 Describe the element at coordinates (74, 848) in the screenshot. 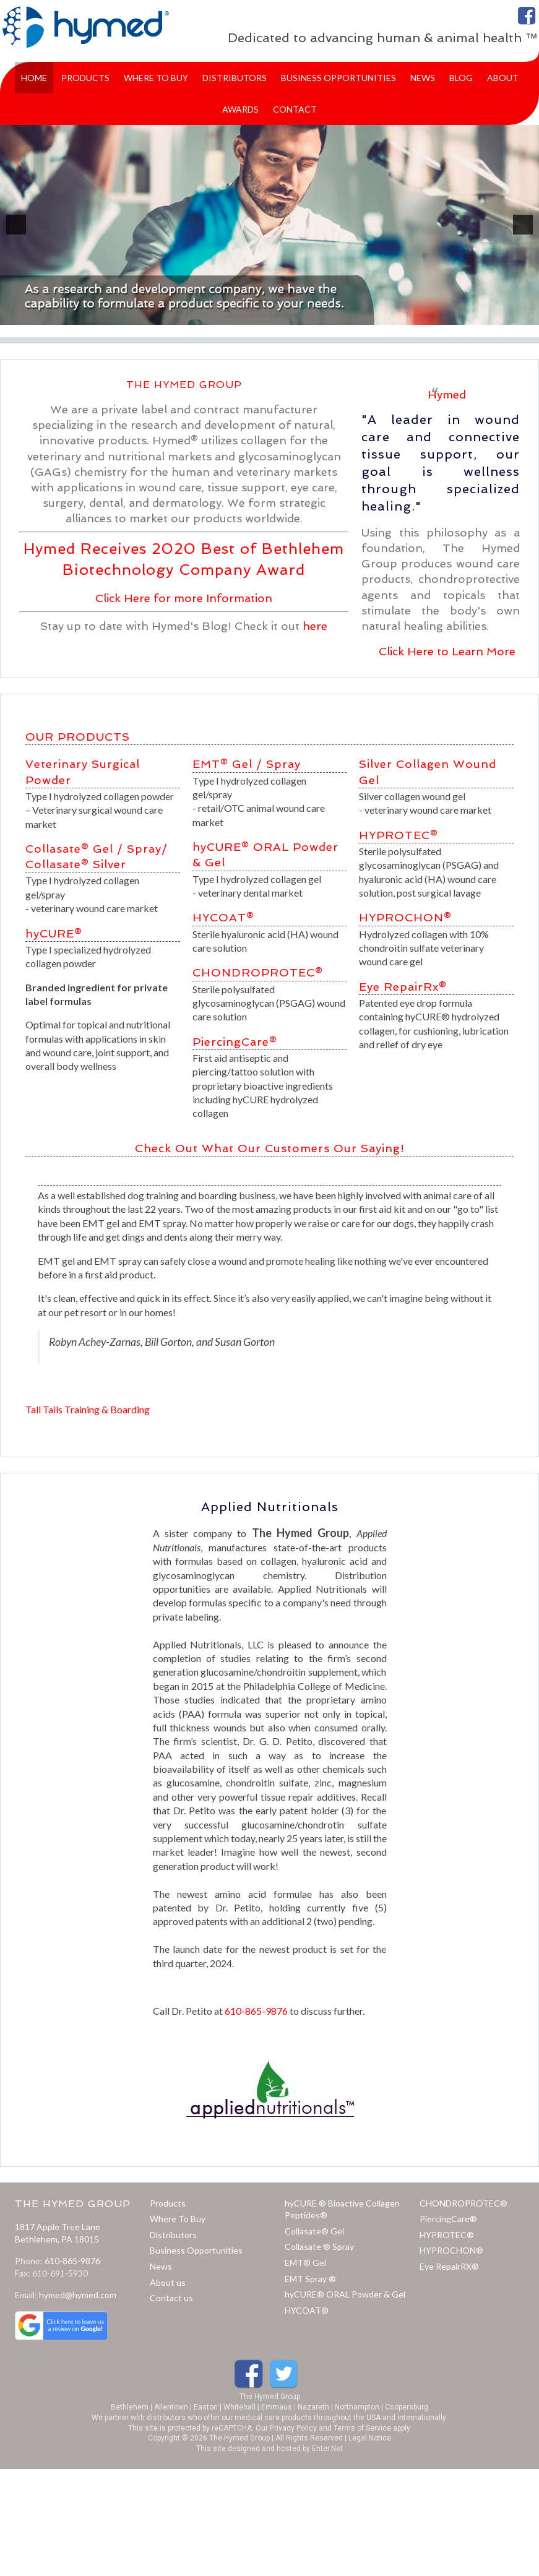

I see `Collasate® Gel /` at that location.